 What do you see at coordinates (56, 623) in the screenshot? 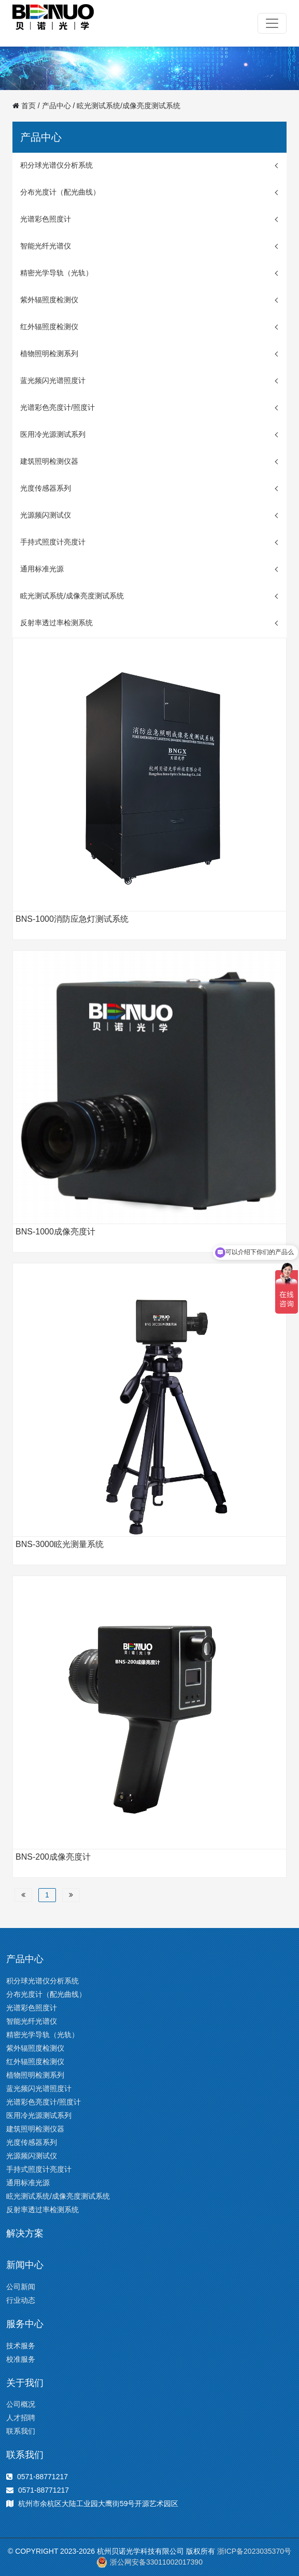
I see `反射率透过率检测系统` at bounding box center [56, 623].